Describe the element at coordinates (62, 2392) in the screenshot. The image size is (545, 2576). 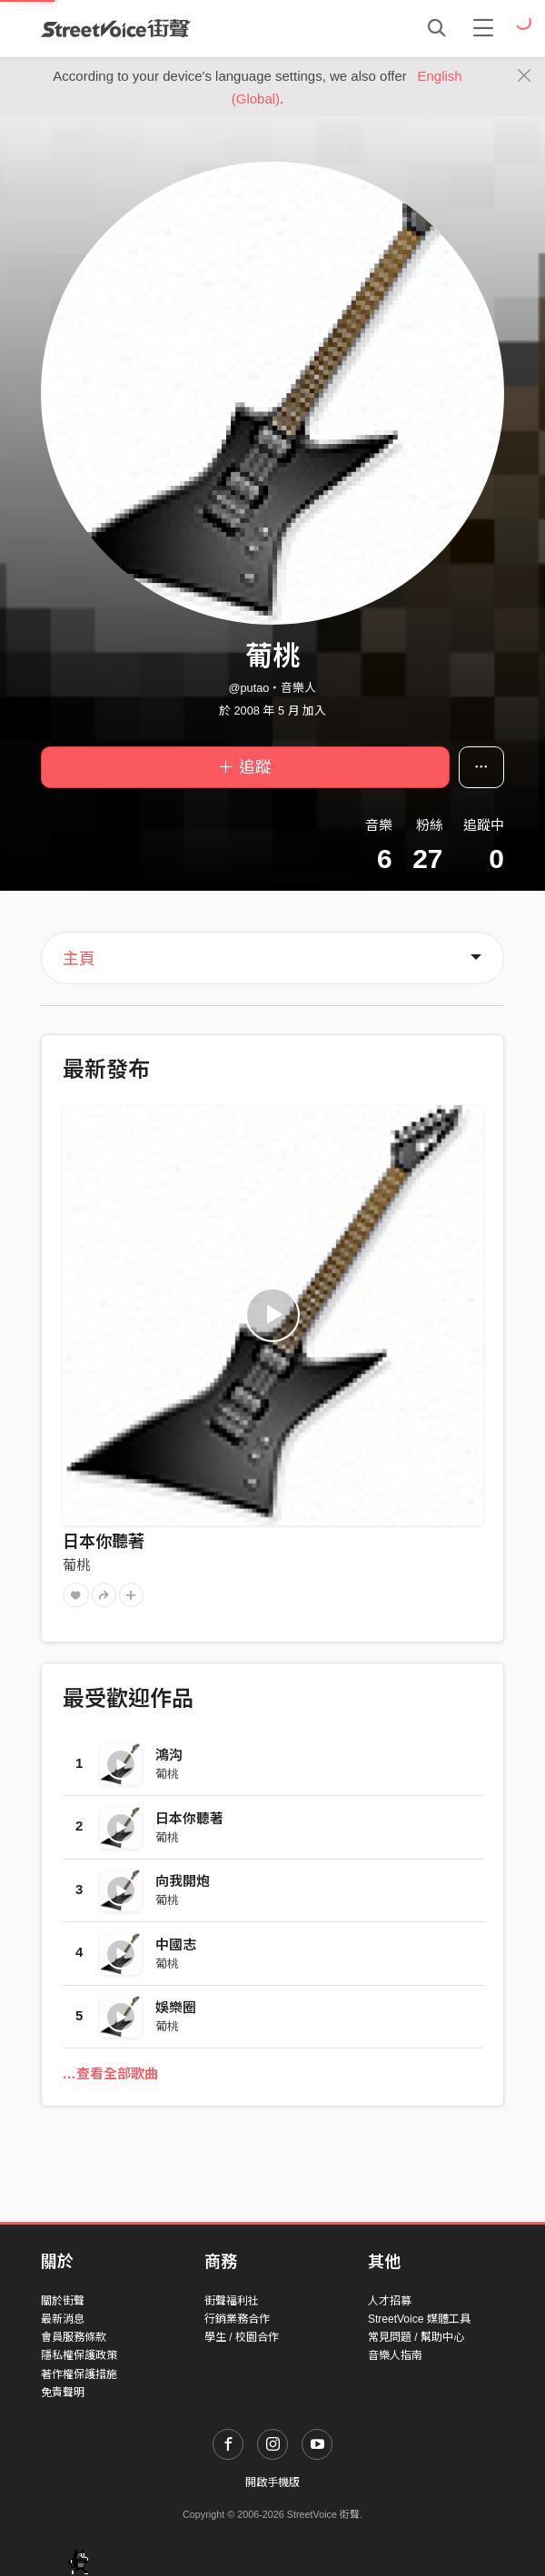
I see `免責聲明` at that location.